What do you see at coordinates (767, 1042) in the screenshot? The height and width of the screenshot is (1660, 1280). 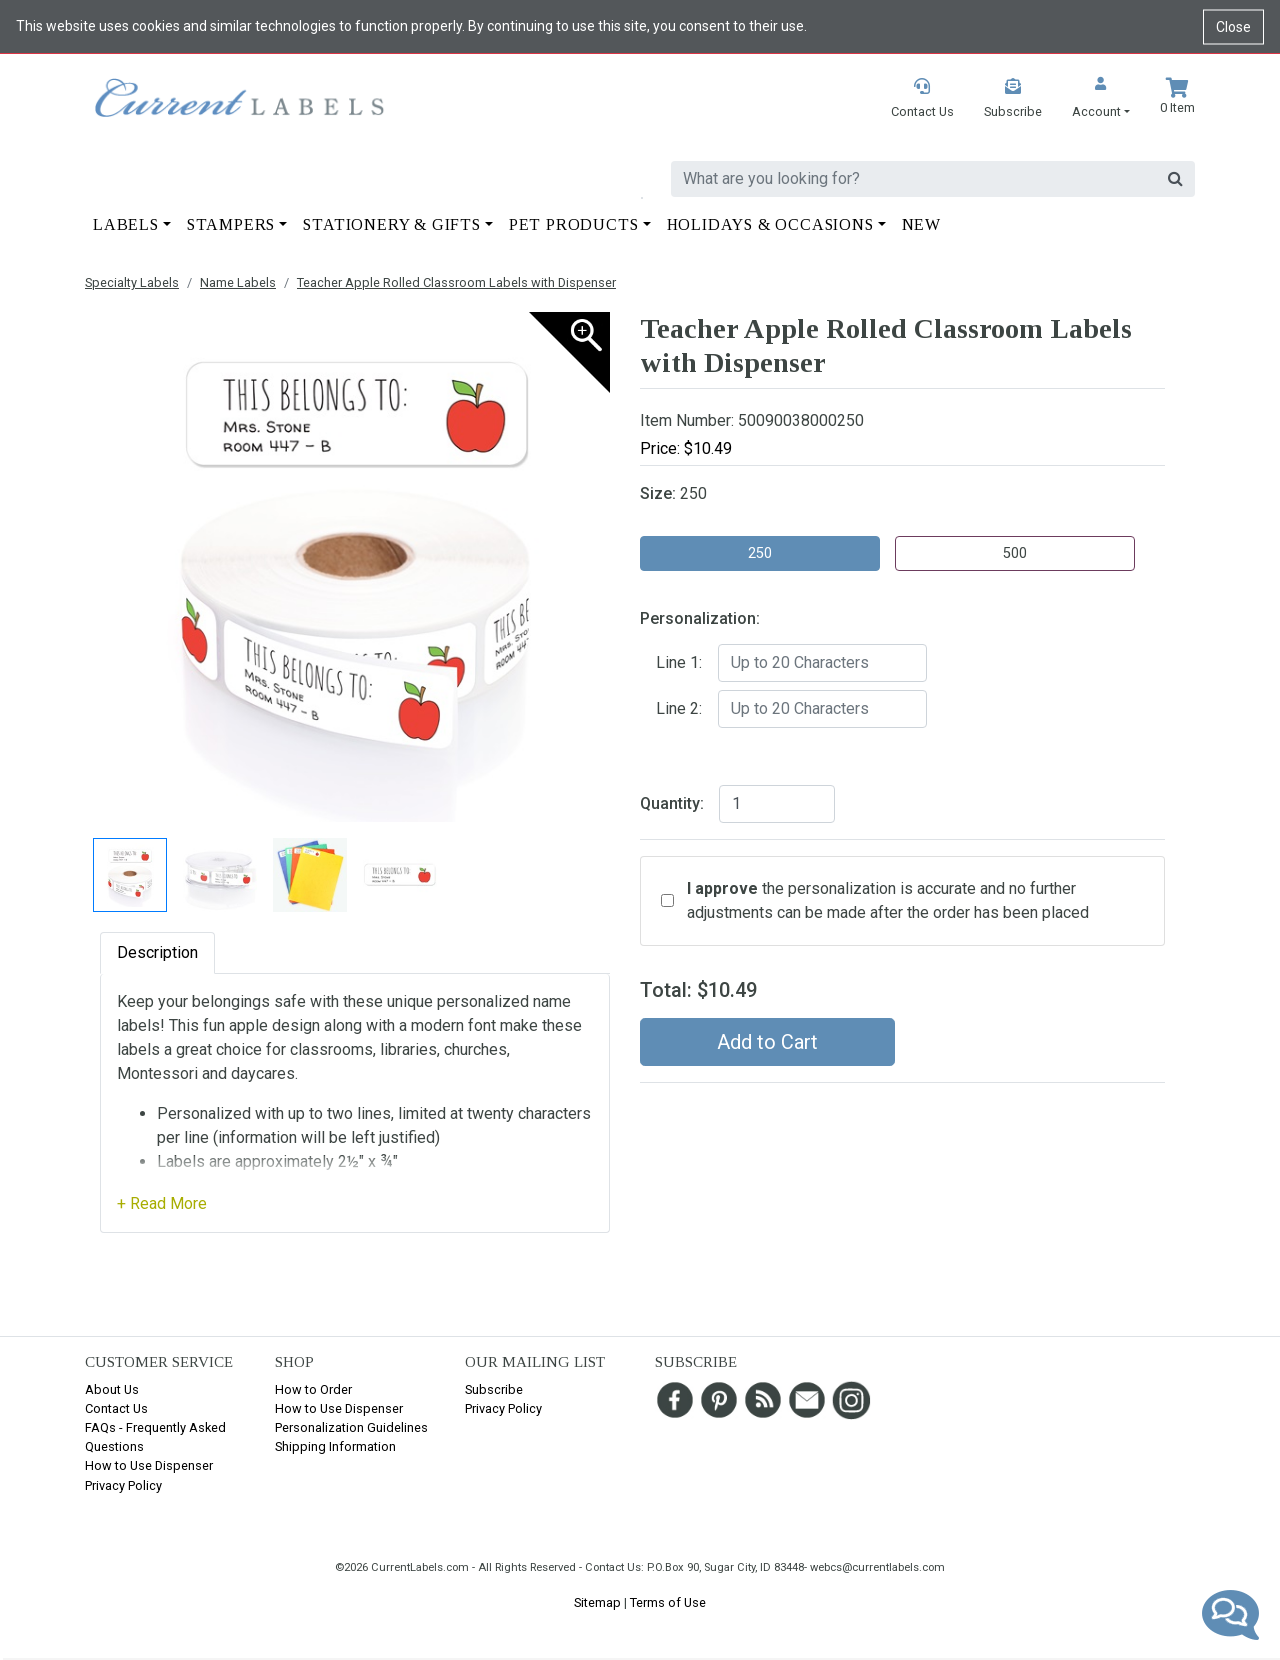 I see `Add to Cart` at bounding box center [767, 1042].